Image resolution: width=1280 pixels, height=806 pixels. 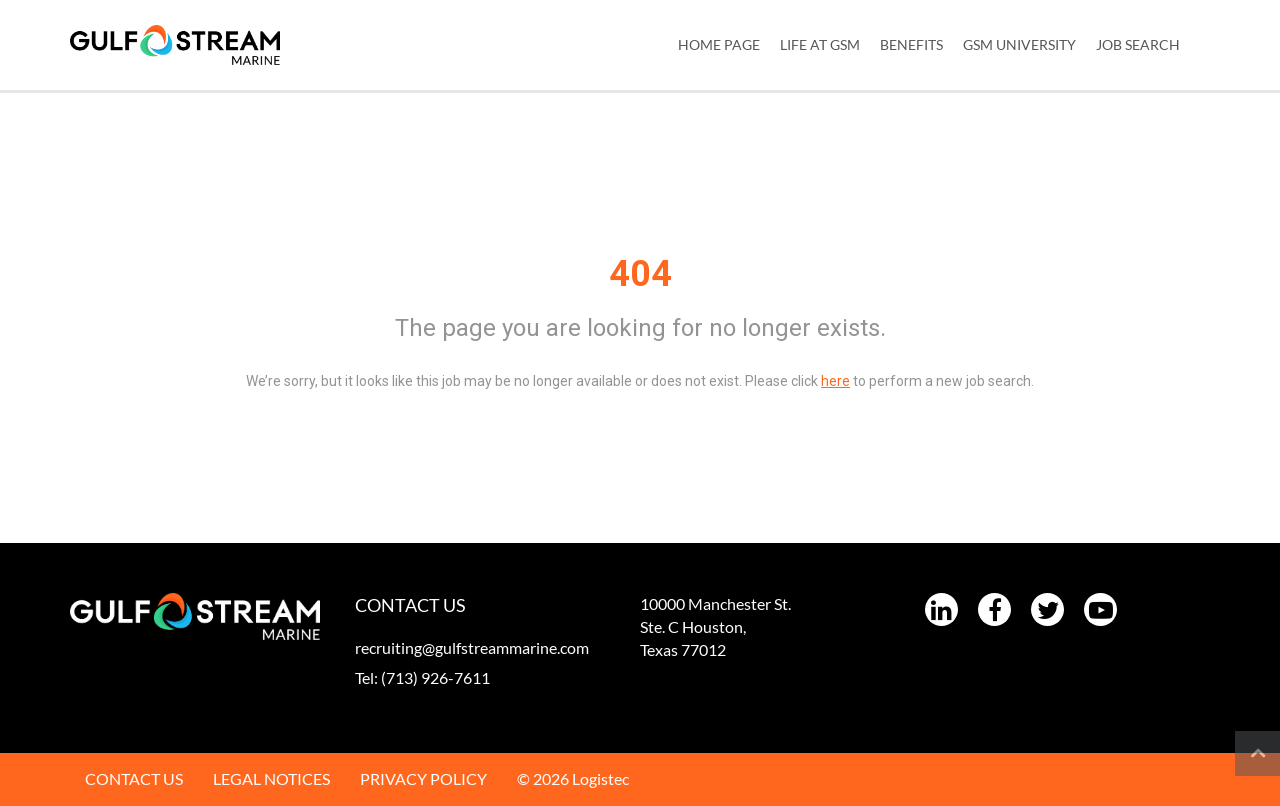 I want to click on CONTACT US, so click(x=134, y=778).